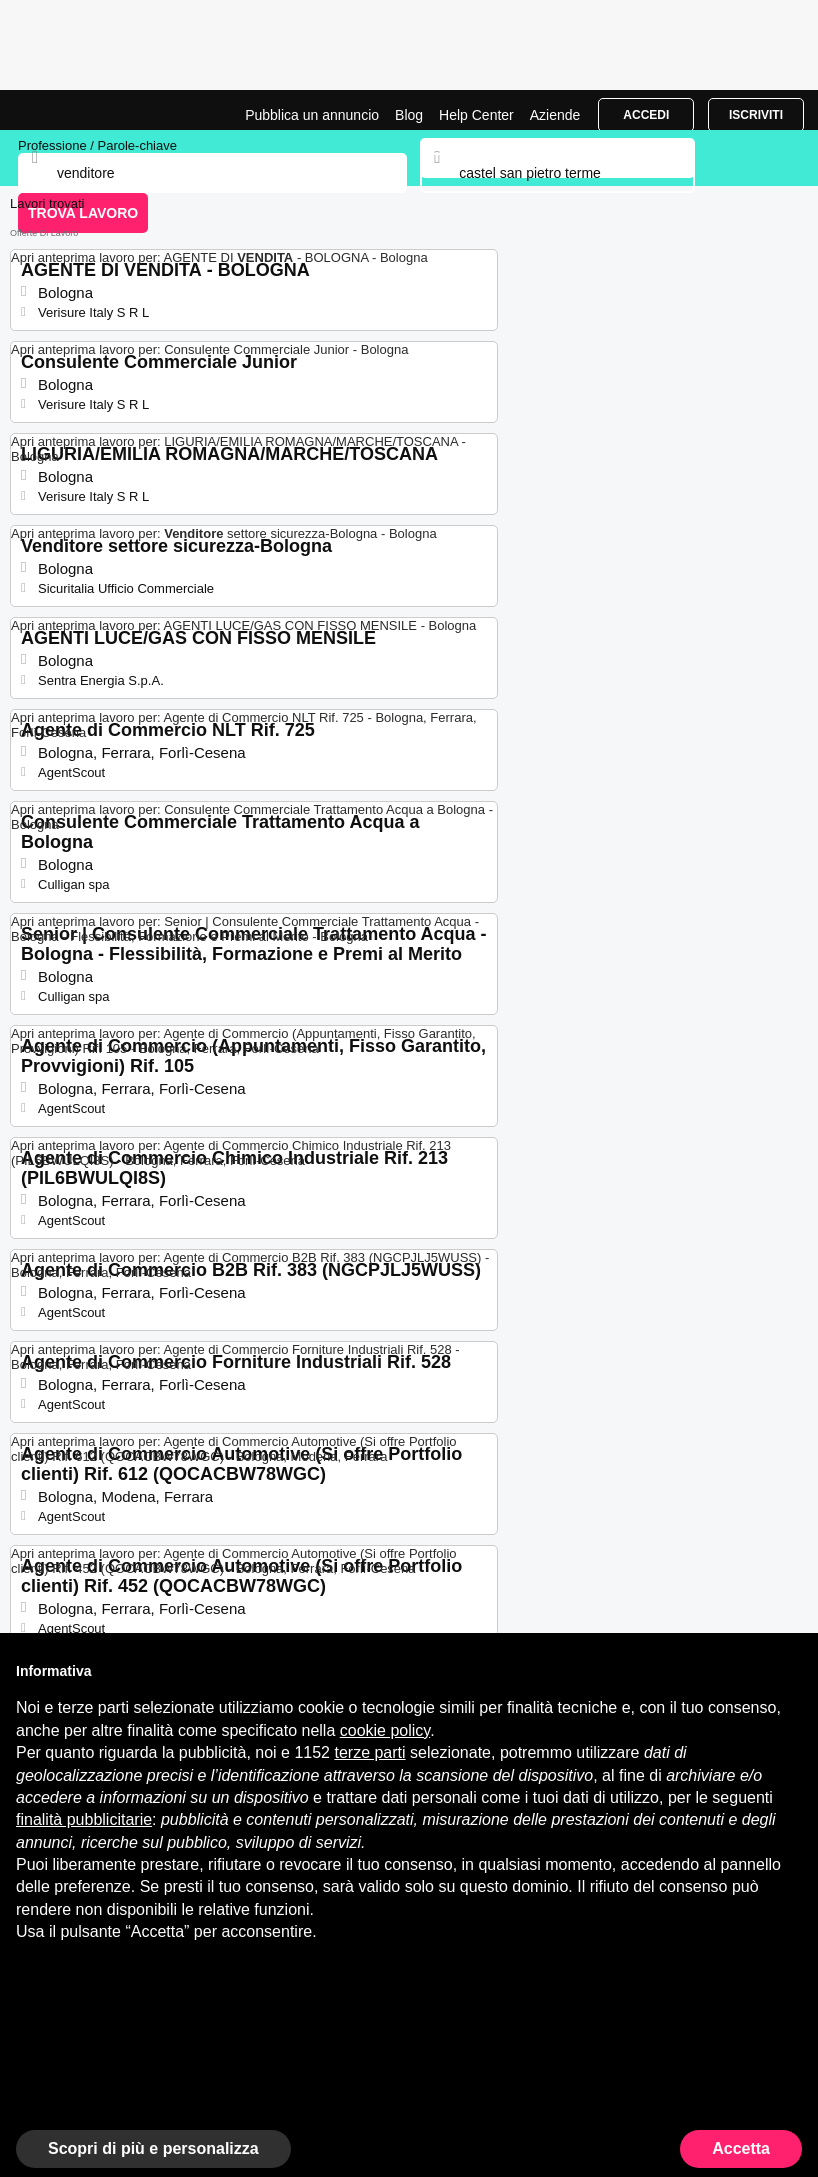 This screenshot has height=2177, width=818. Describe the element at coordinates (557, 173) in the screenshot. I see `[combobox]` at that location.